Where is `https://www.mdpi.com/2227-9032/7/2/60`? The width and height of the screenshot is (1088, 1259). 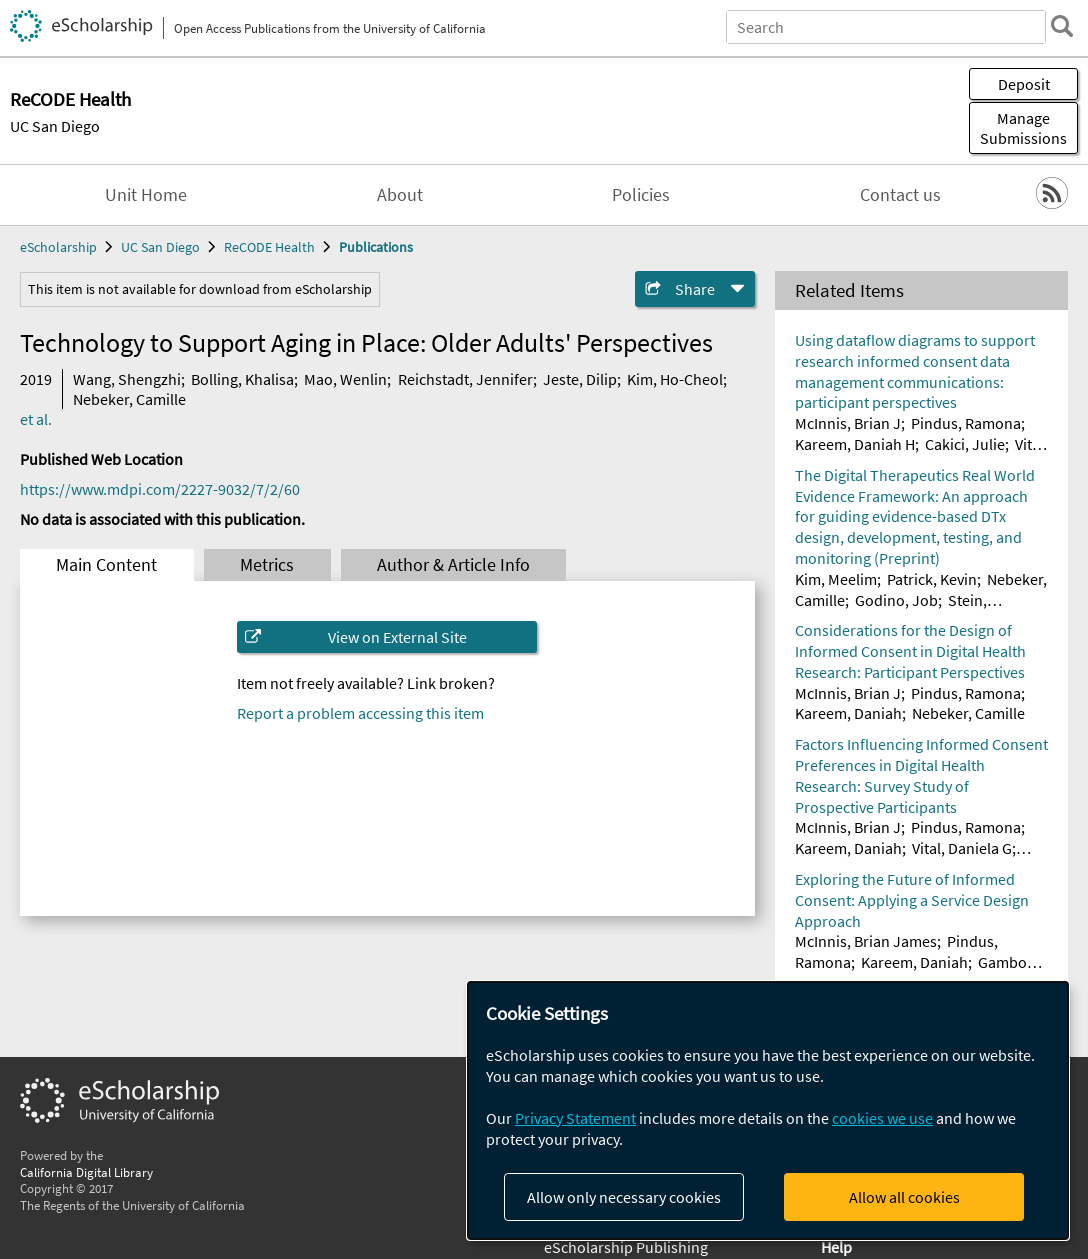
https://www.mdpi.com/2227-9032/7/2/60 is located at coordinates (160, 489).